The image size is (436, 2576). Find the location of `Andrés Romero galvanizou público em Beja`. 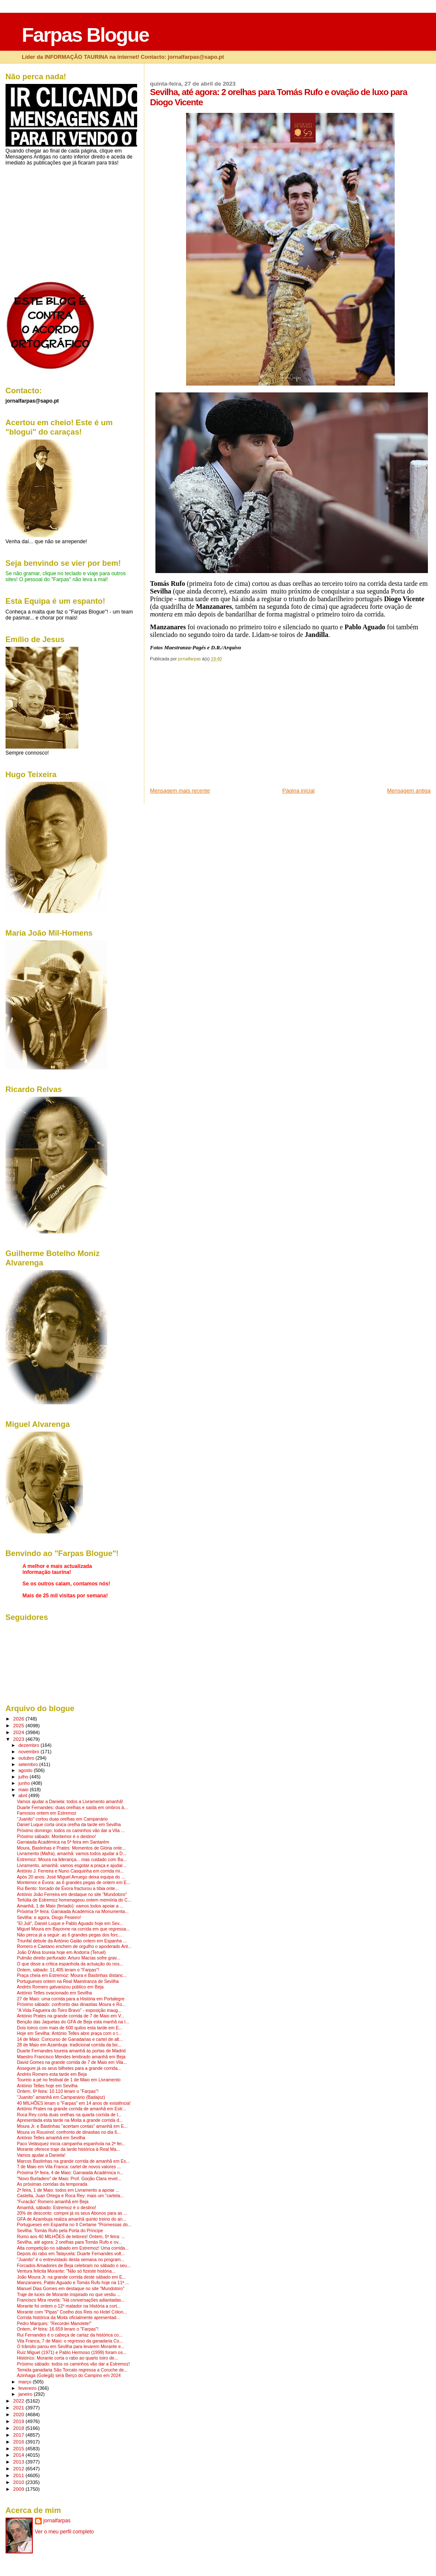

Andrés Romero galvanizou público em Beja is located at coordinates (60, 1987).